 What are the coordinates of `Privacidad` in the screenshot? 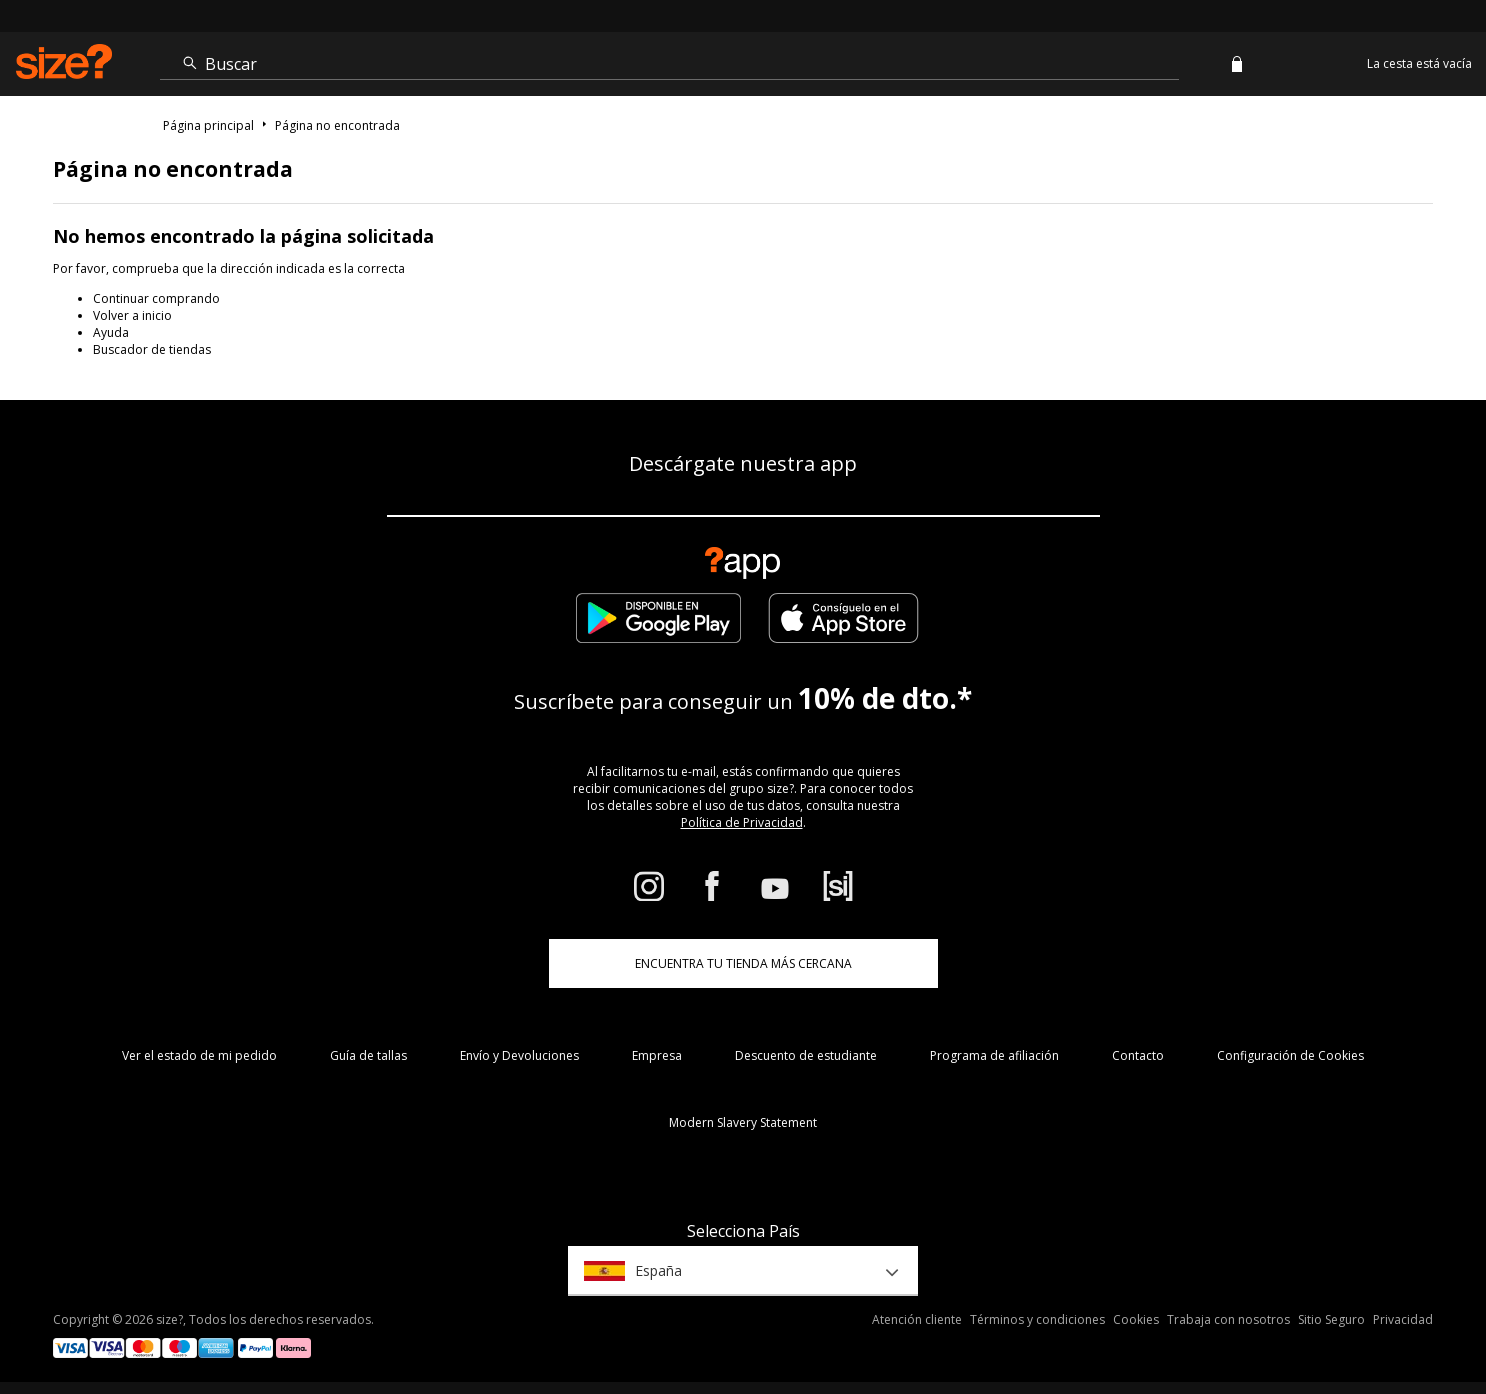 It's located at (1403, 1319).